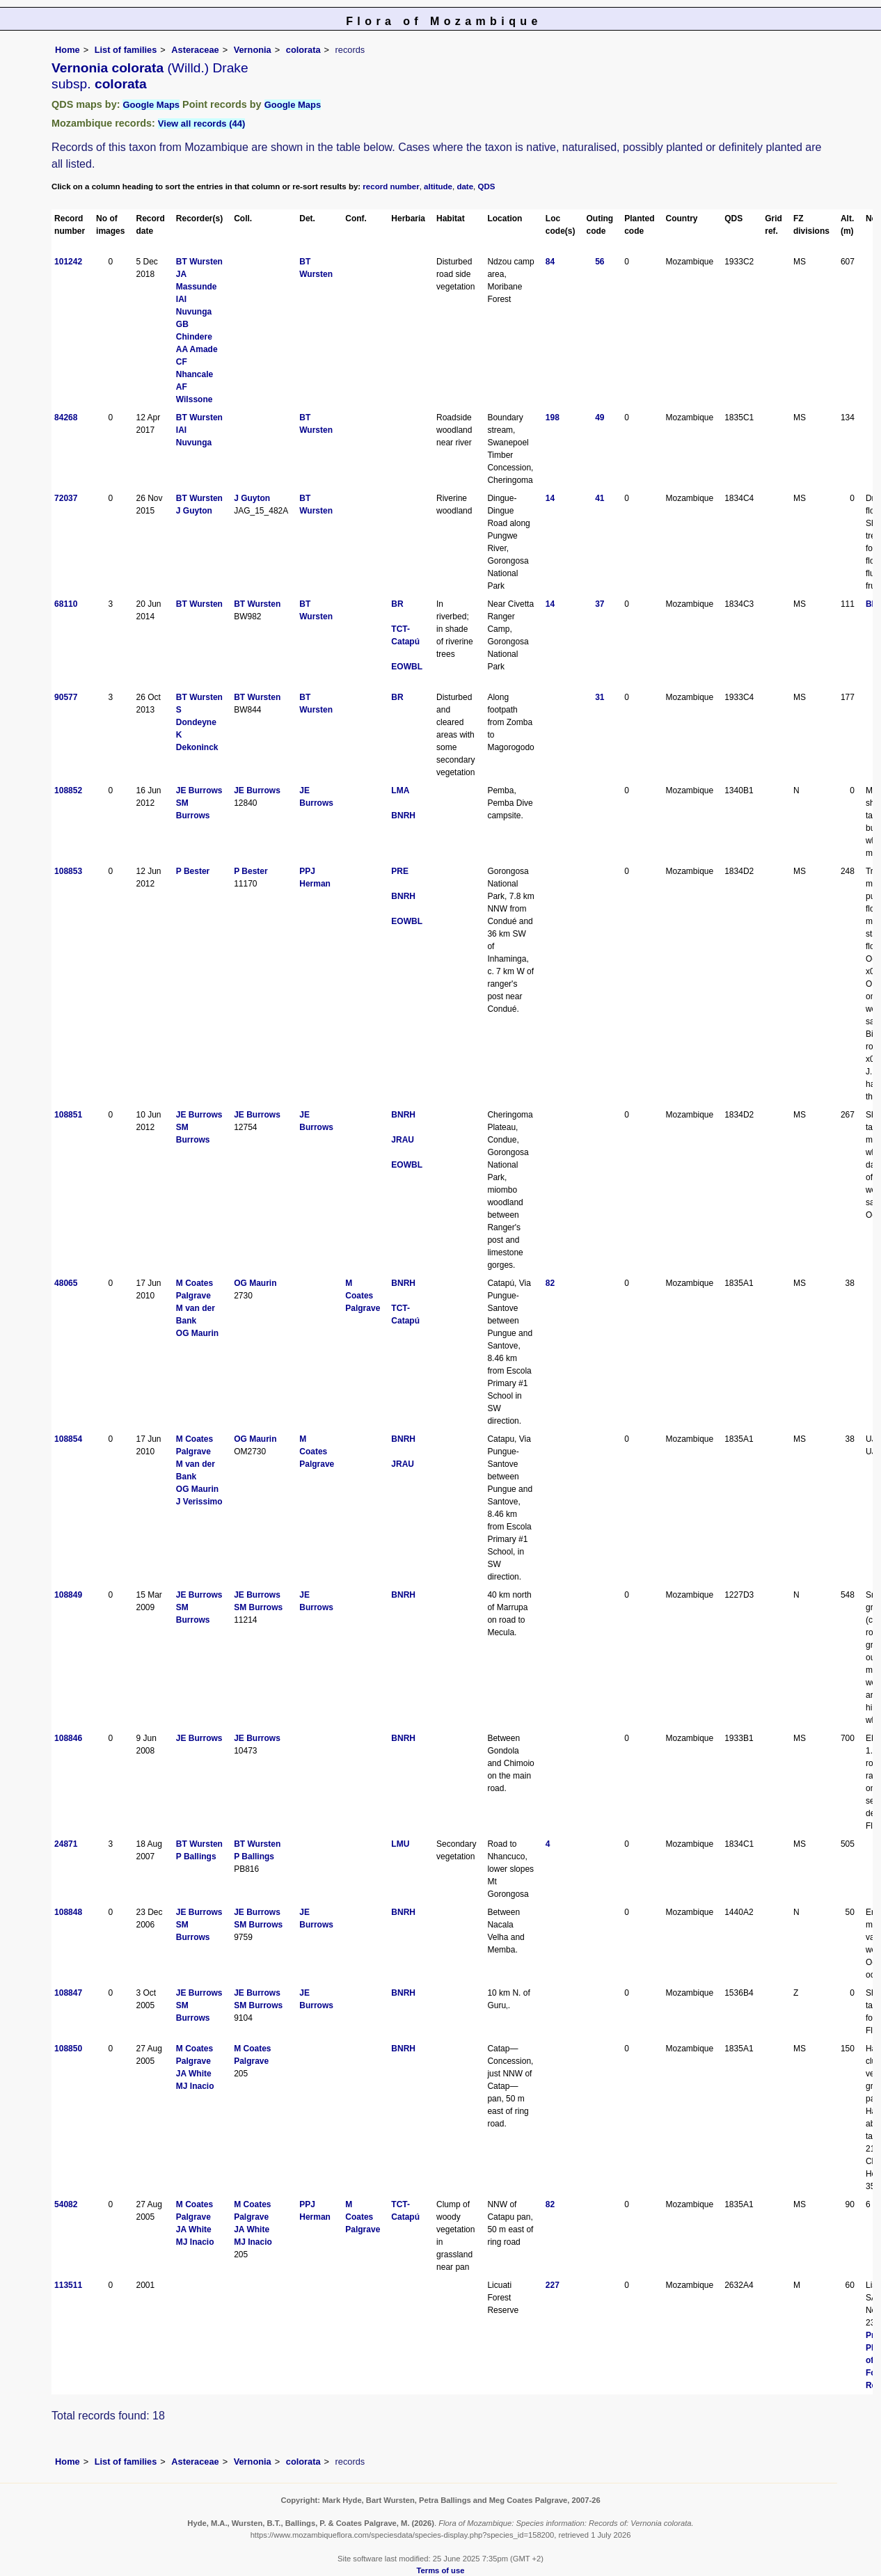 This screenshot has height=2576, width=881. Describe the element at coordinates (65, 498) in the screenshot. I see `72037` at that location.